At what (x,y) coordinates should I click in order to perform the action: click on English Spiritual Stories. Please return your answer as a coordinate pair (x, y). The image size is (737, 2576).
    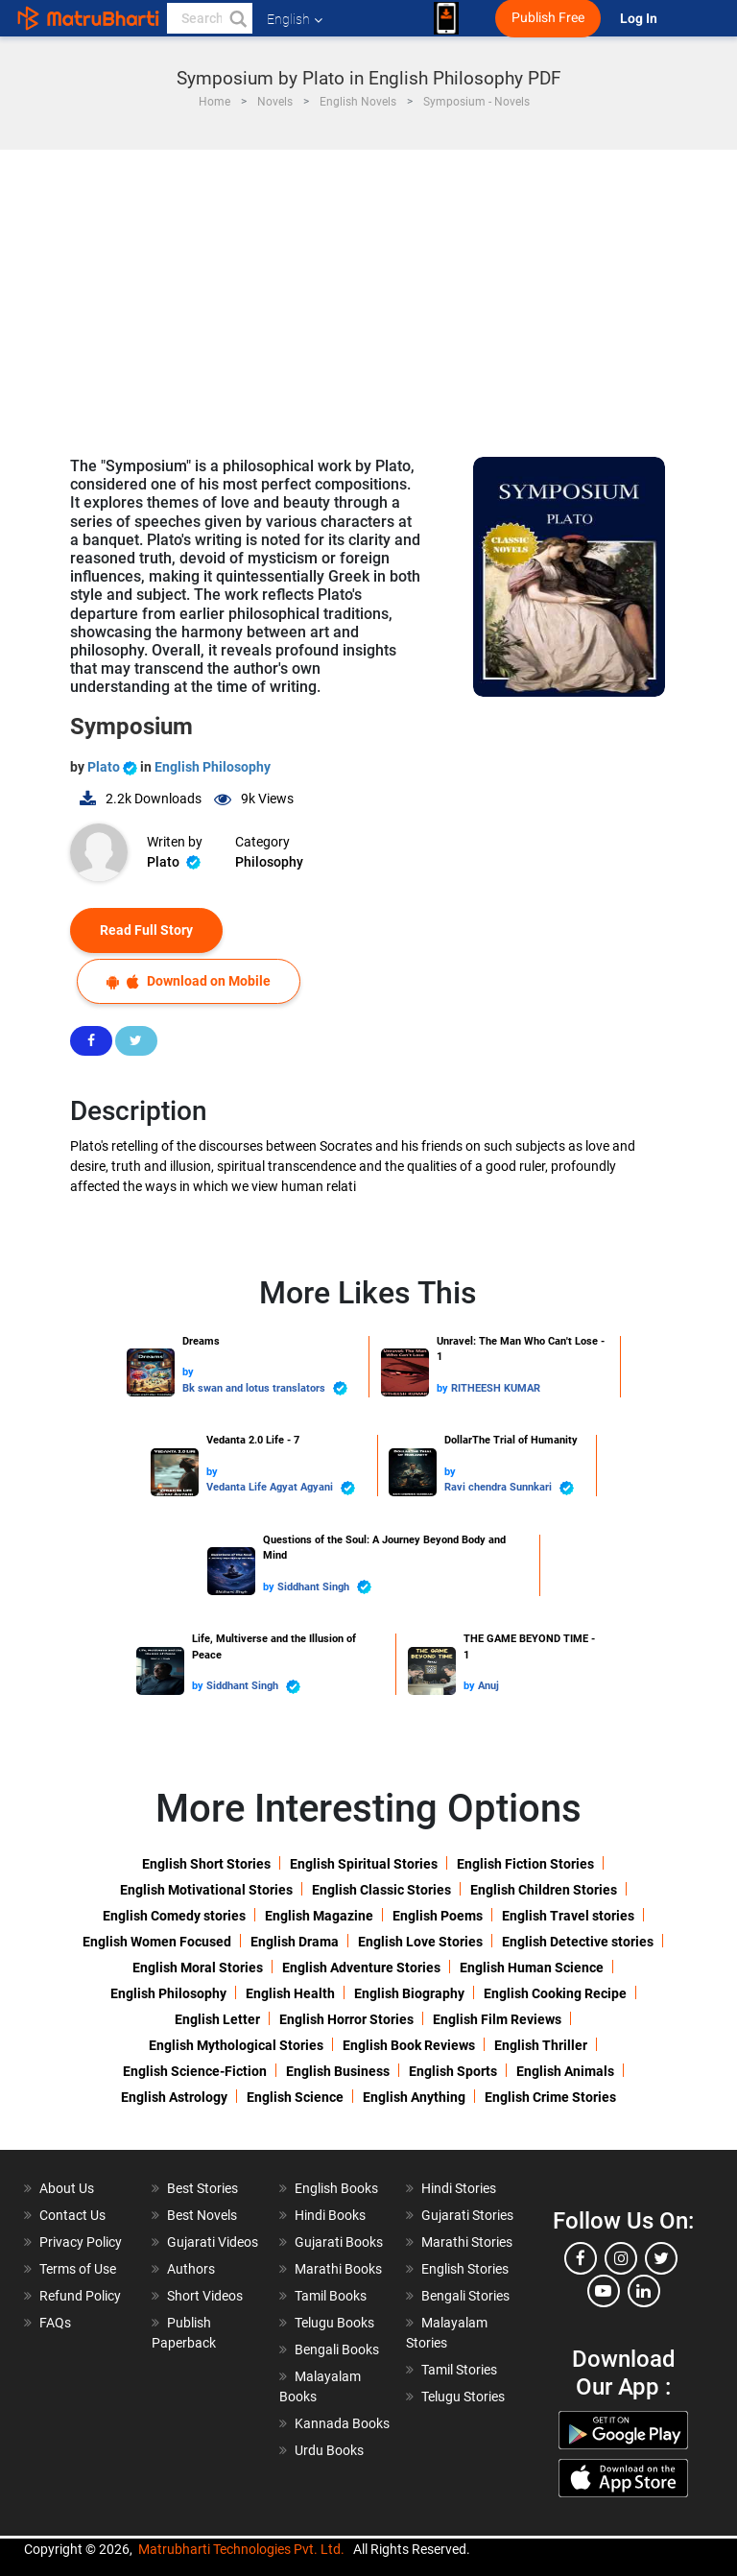
    Looking at the image, I should click on (364, 1864).